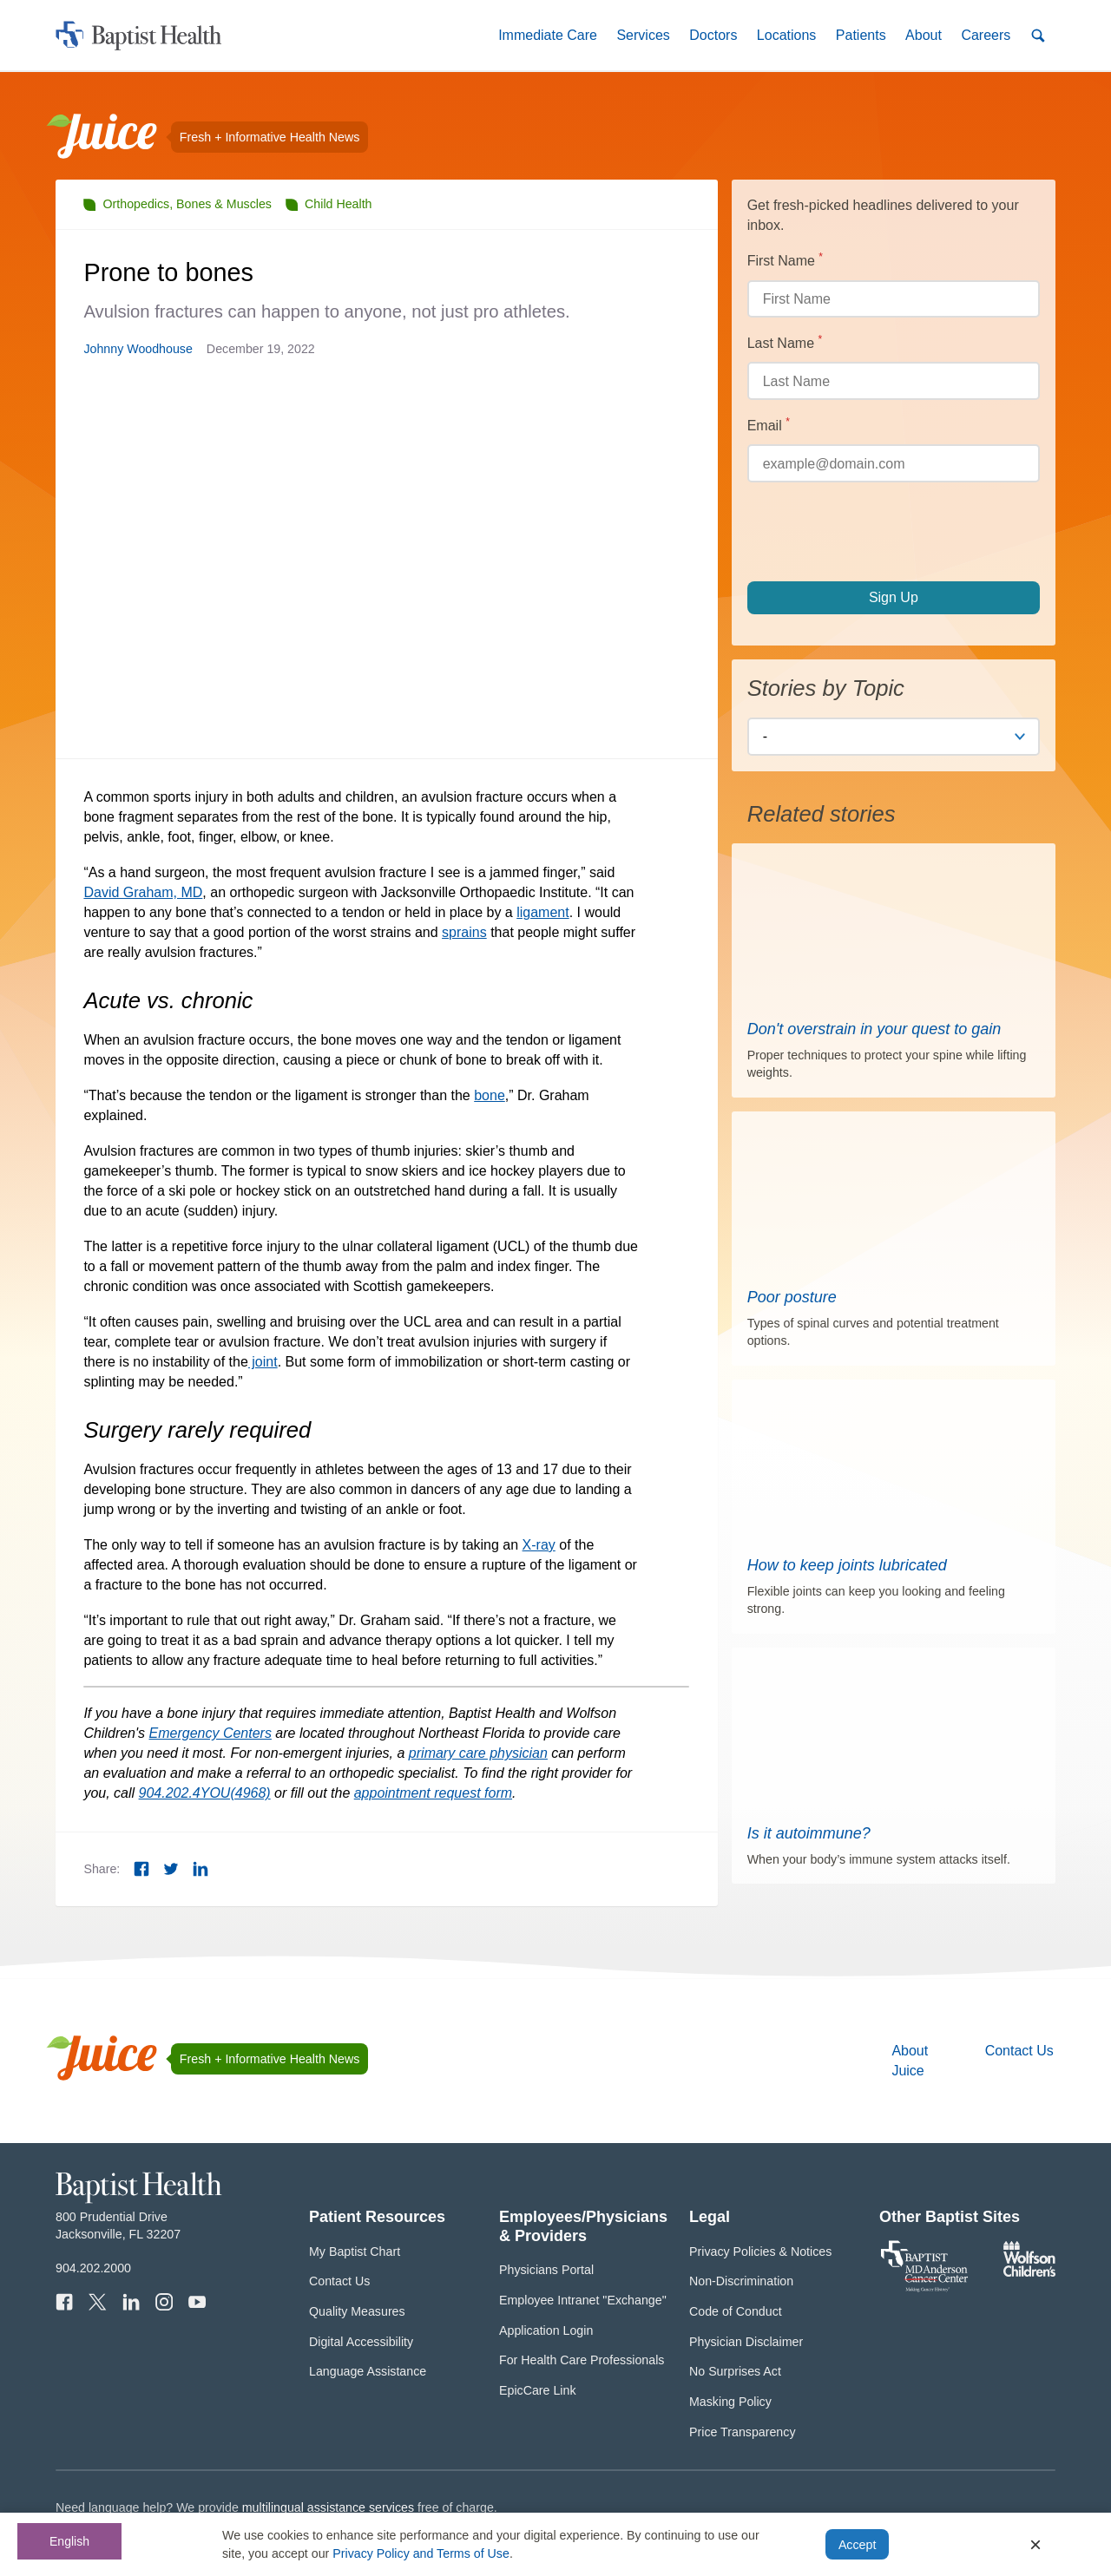 The image size is (1111, 2576). I want to click on [presentation], so click(879, 532).